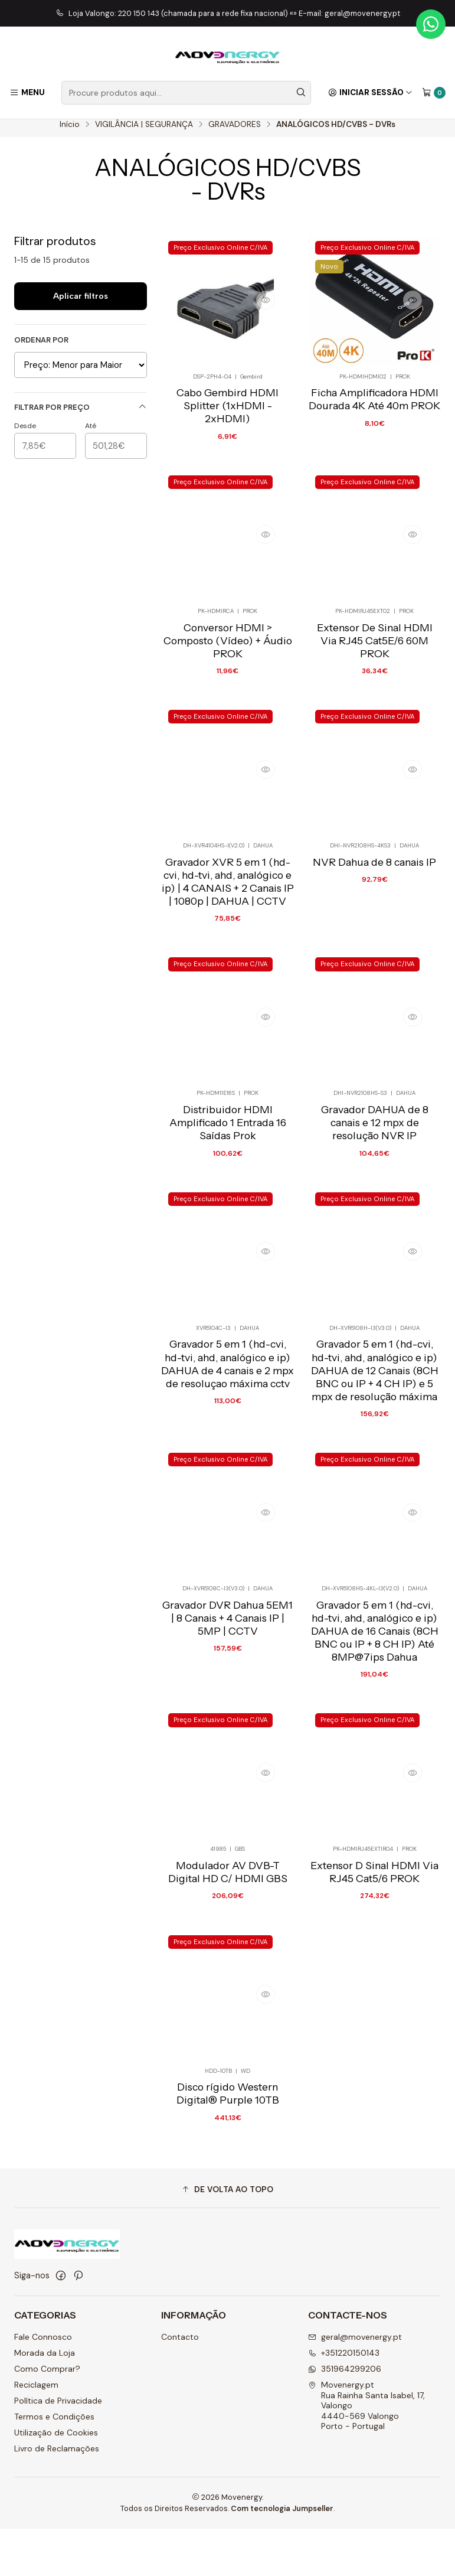 The image size is (455, 2576). I want to click on Reciclagem, so click(36, 2432).